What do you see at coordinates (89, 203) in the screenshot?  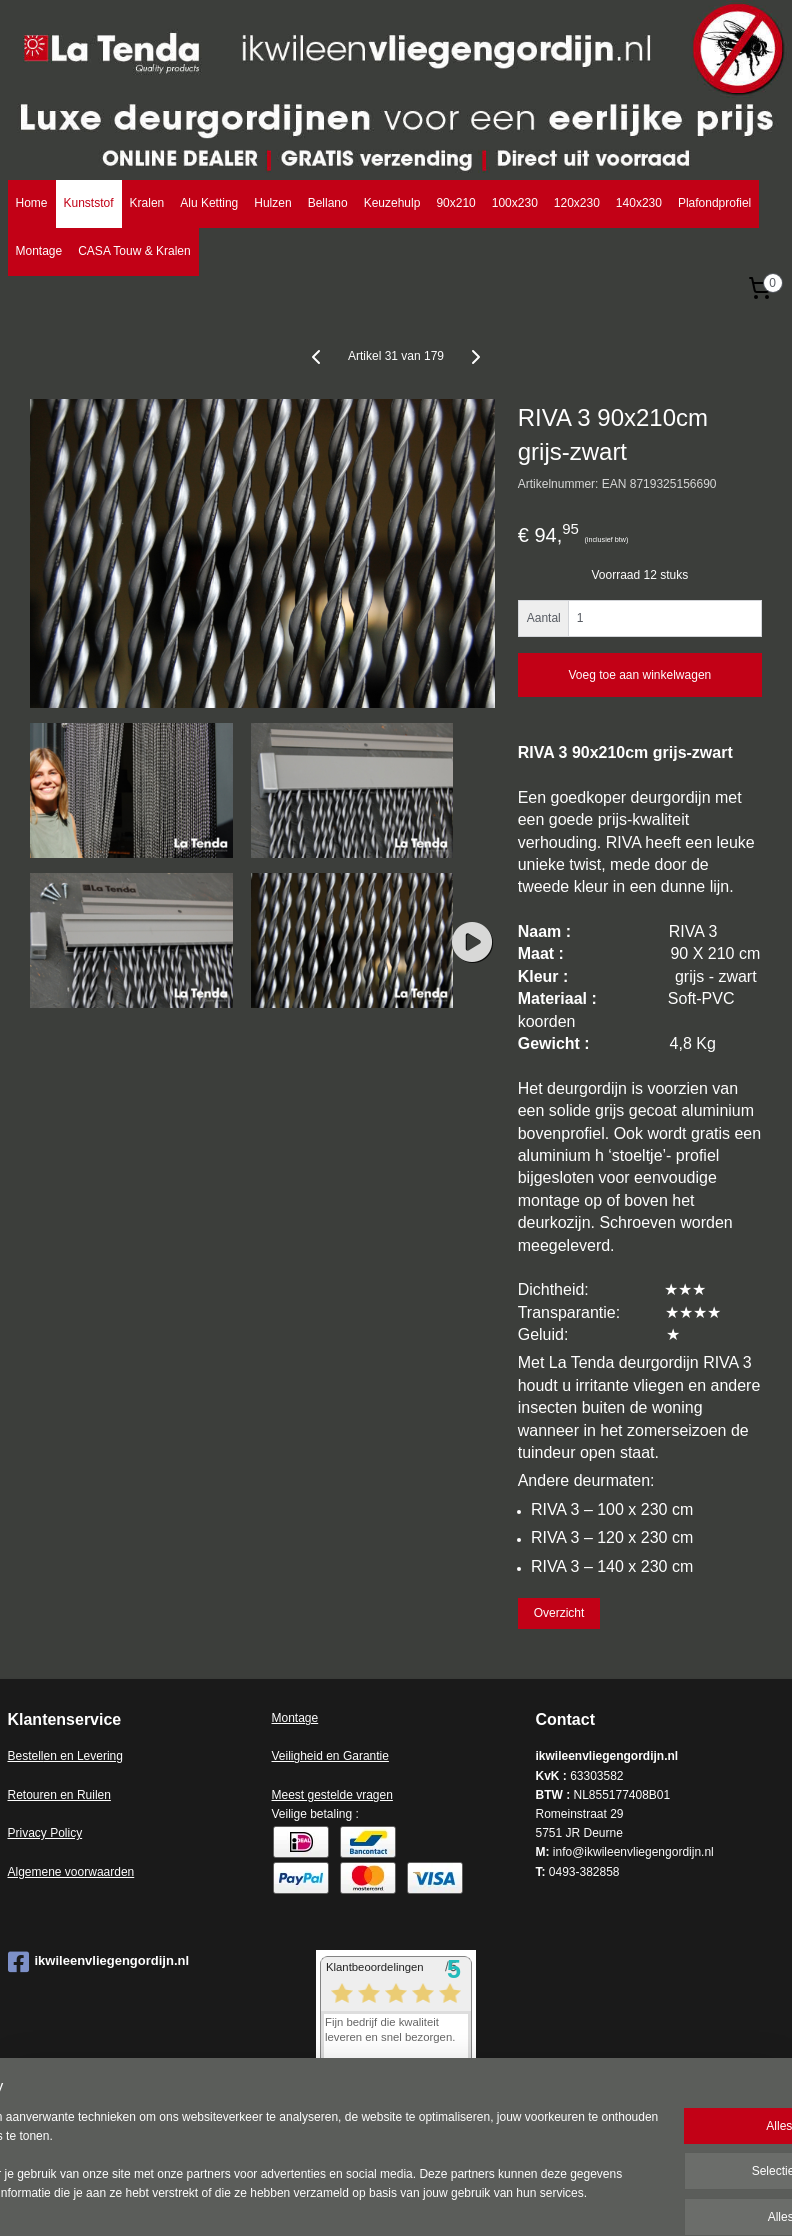 I see `Kunststof` at bounding box center [89, 203].